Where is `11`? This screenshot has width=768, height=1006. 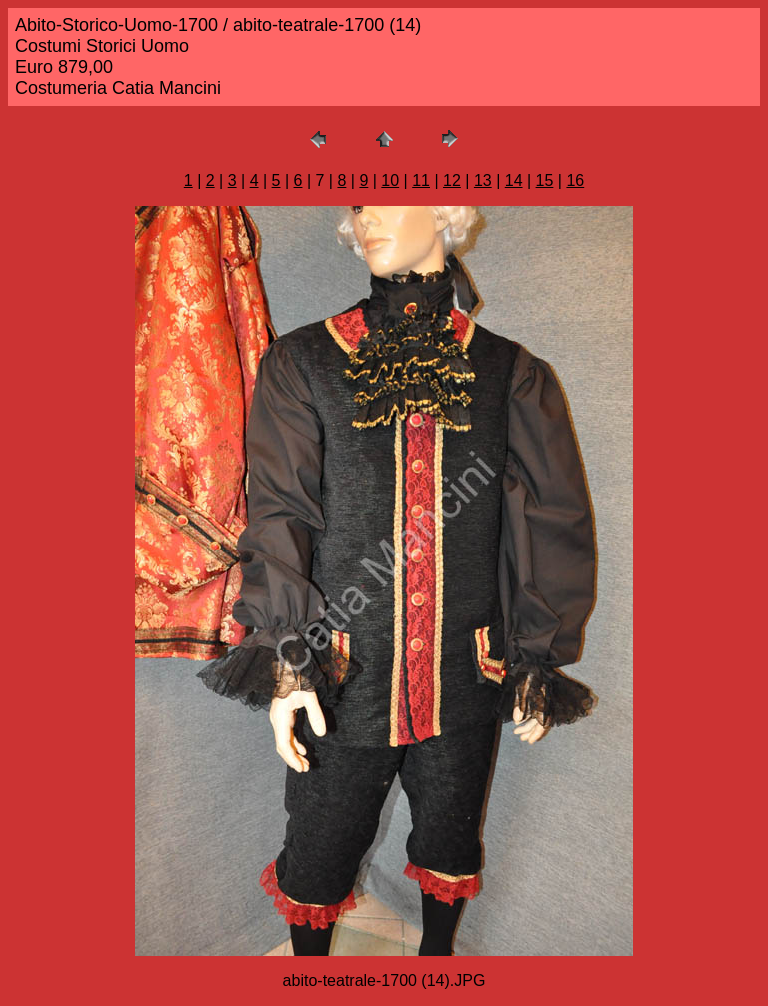 11 is located at coordinates (421, 180).